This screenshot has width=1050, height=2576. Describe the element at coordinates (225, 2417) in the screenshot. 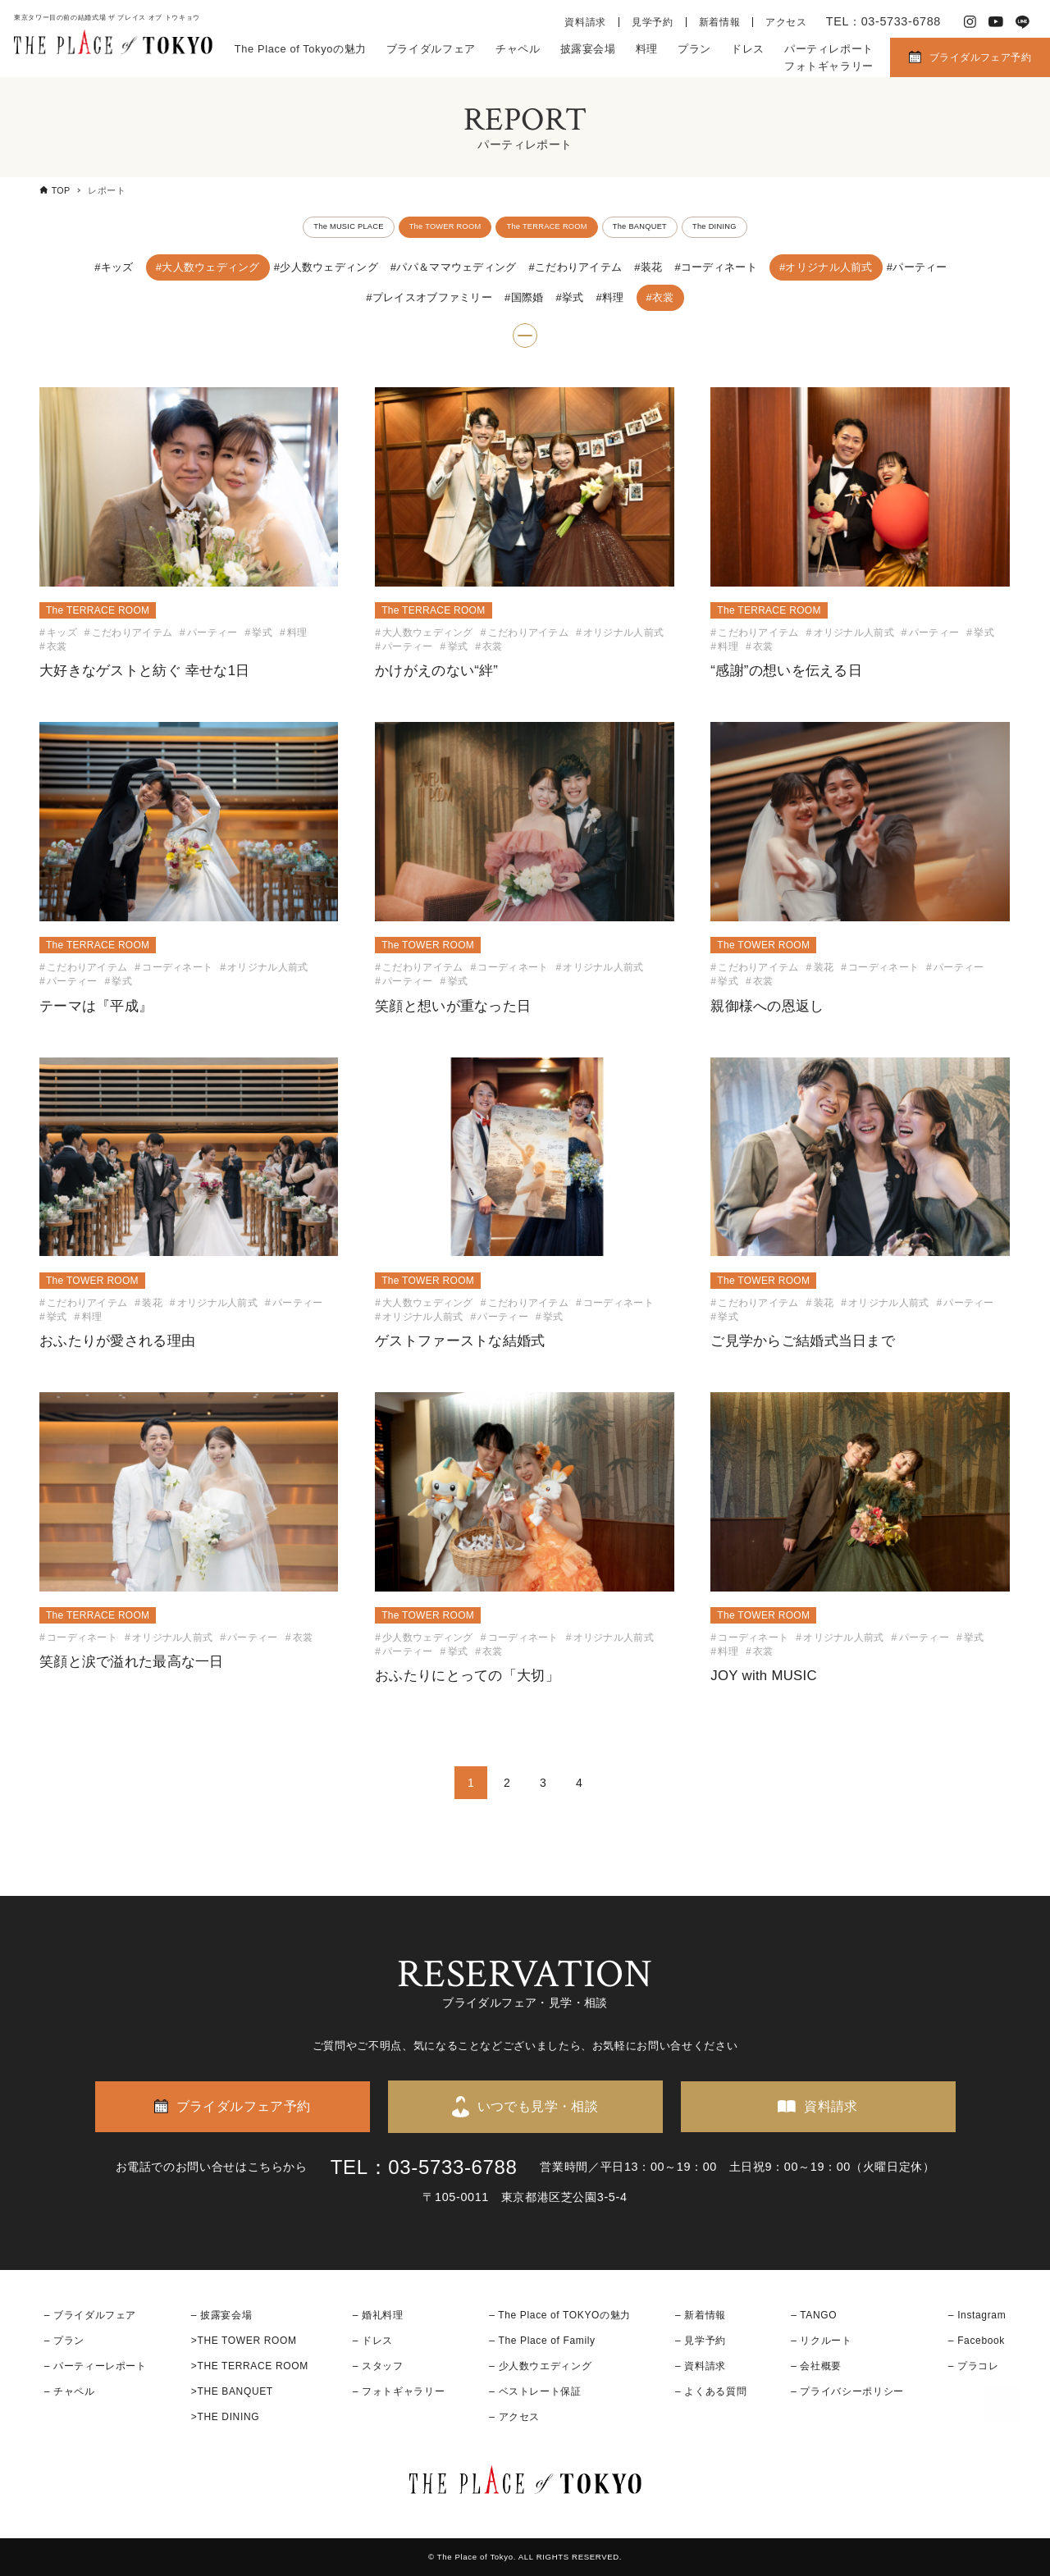

I see `>THE DINING` at that location.